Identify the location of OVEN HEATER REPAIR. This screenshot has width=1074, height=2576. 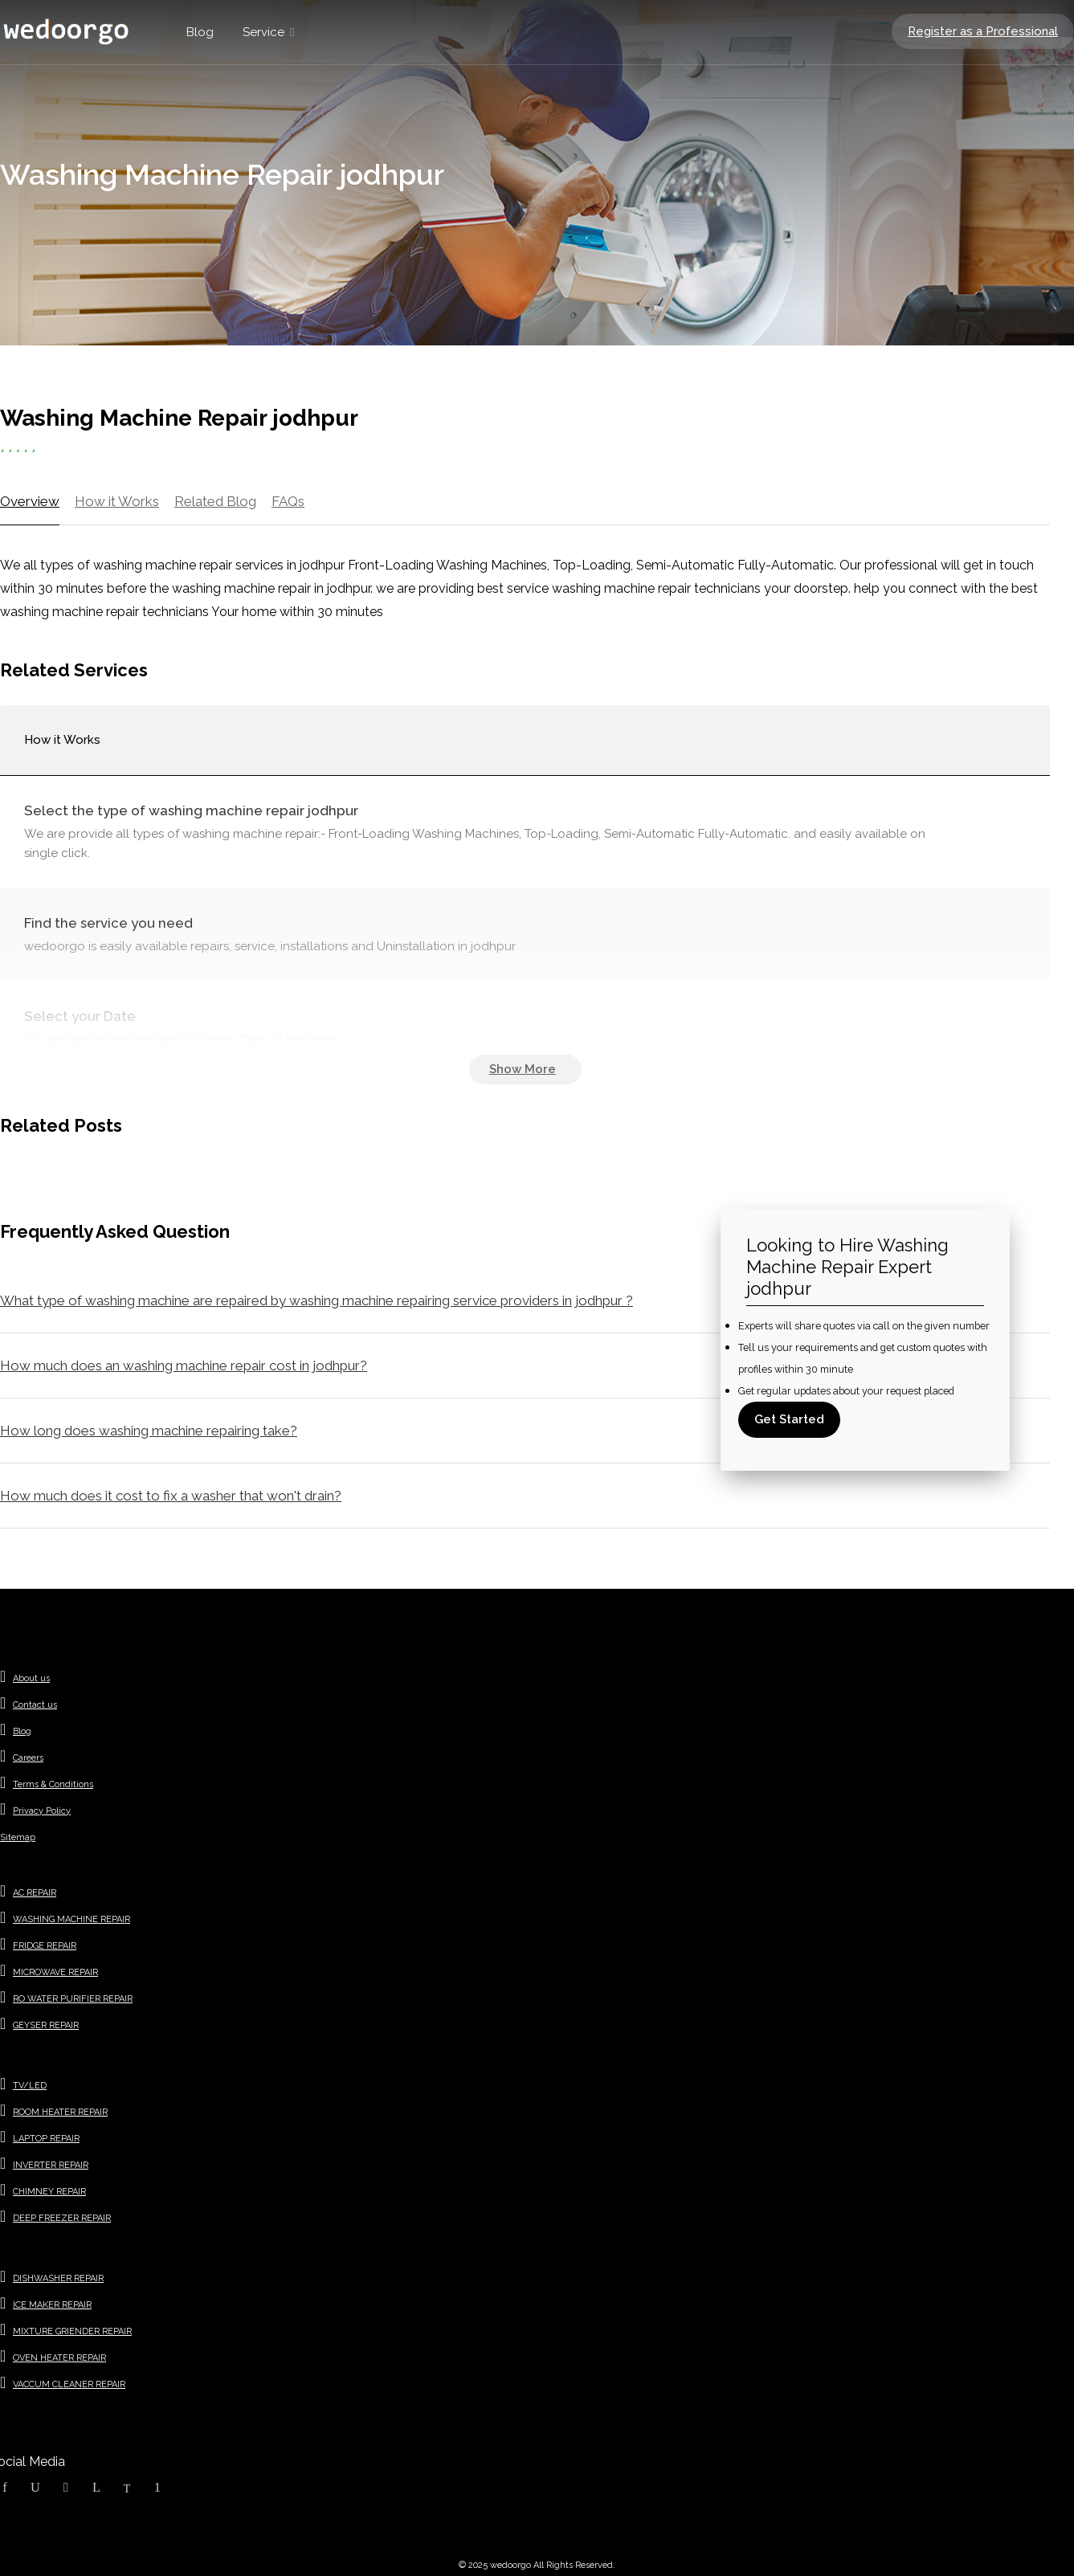
(59, 2358).